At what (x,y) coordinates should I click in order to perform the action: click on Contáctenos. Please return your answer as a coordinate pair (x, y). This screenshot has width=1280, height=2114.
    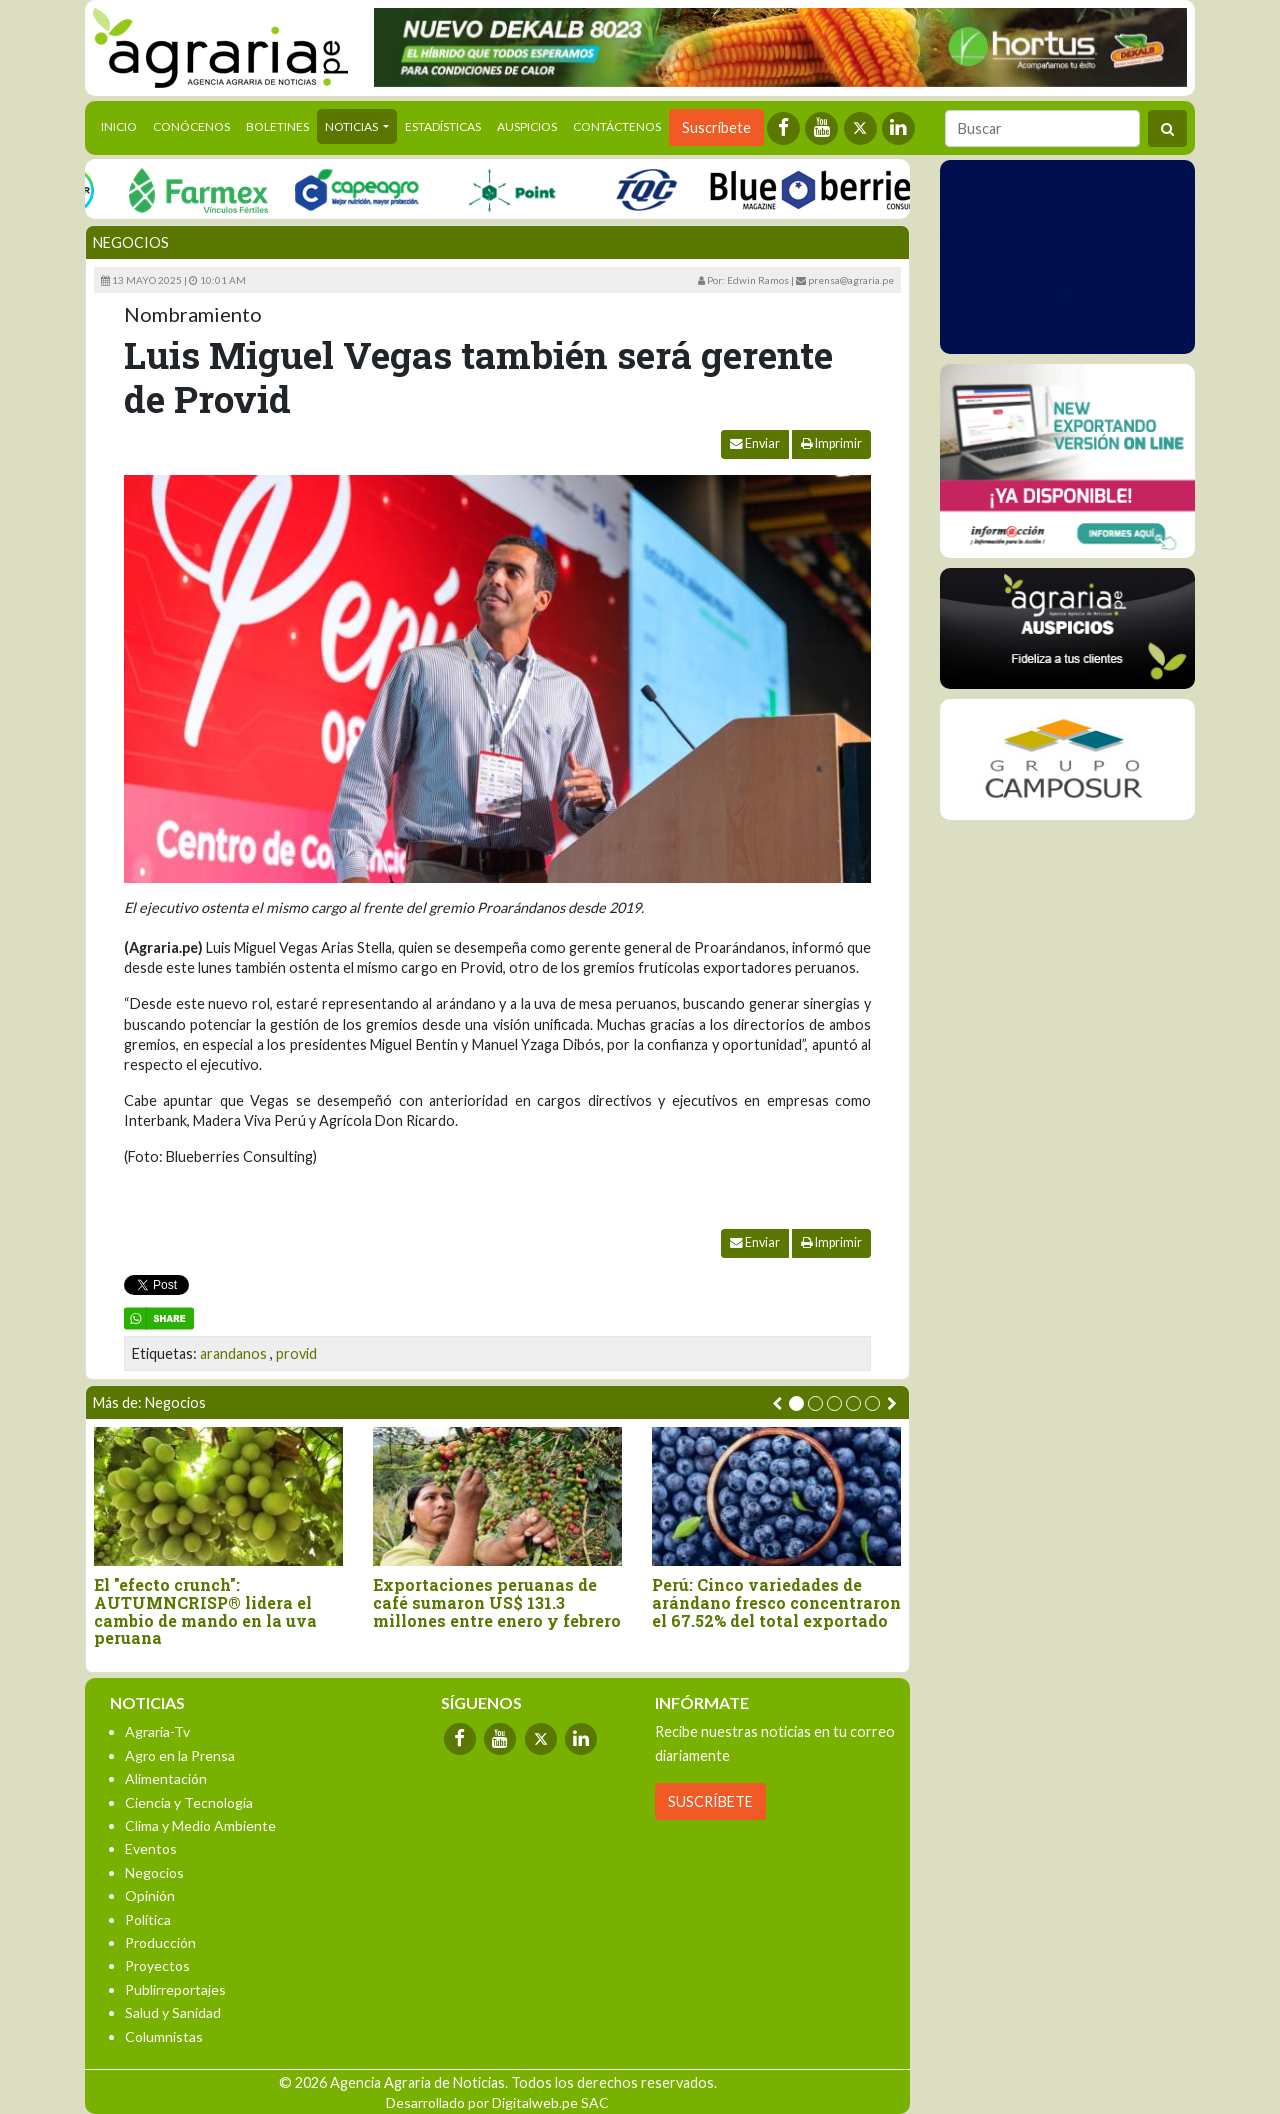
    Looking at the image, I should click on (617, 126).